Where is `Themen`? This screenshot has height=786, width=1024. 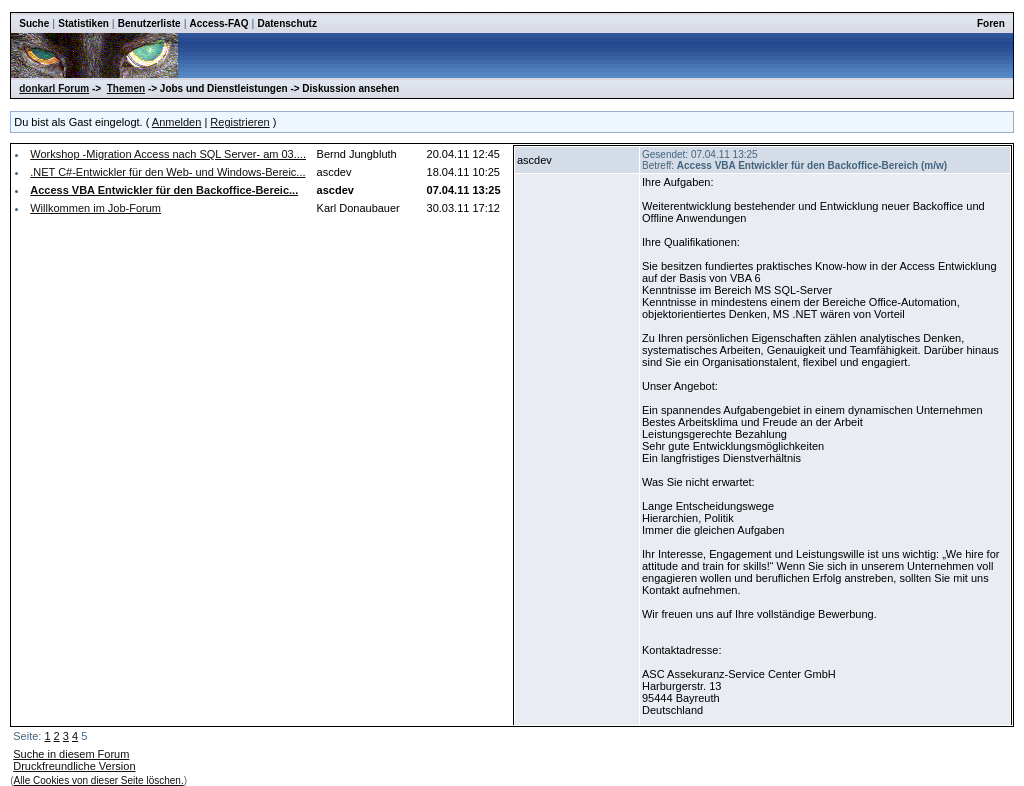
Themen is located at coordinates (126, 88).